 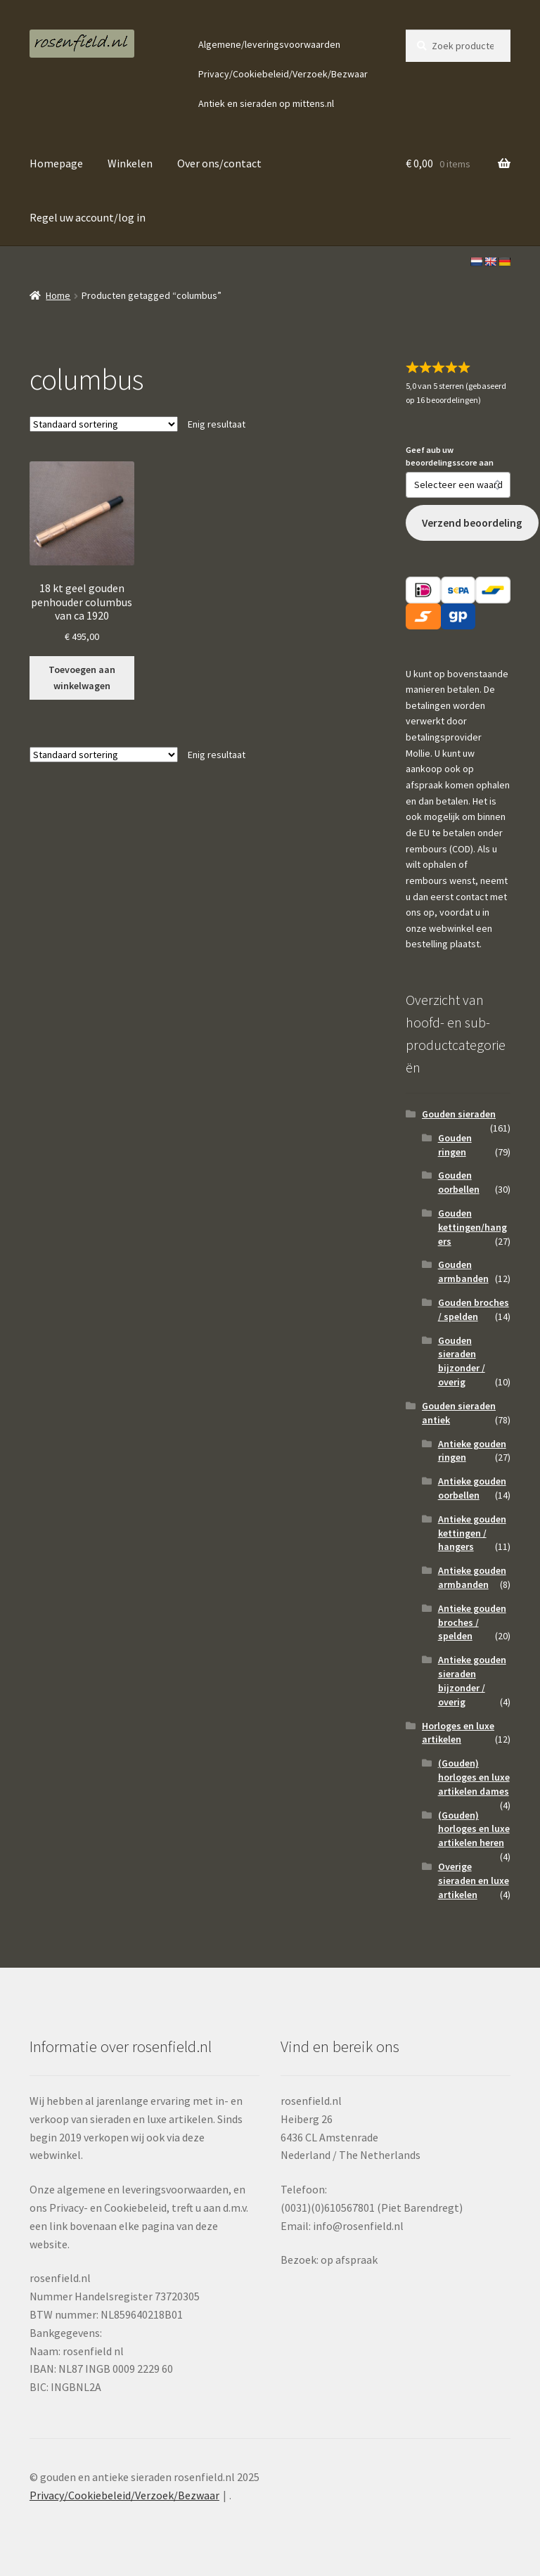 I want to click on Antieke gouden broches / spelden, so click(x=472, y=1622).